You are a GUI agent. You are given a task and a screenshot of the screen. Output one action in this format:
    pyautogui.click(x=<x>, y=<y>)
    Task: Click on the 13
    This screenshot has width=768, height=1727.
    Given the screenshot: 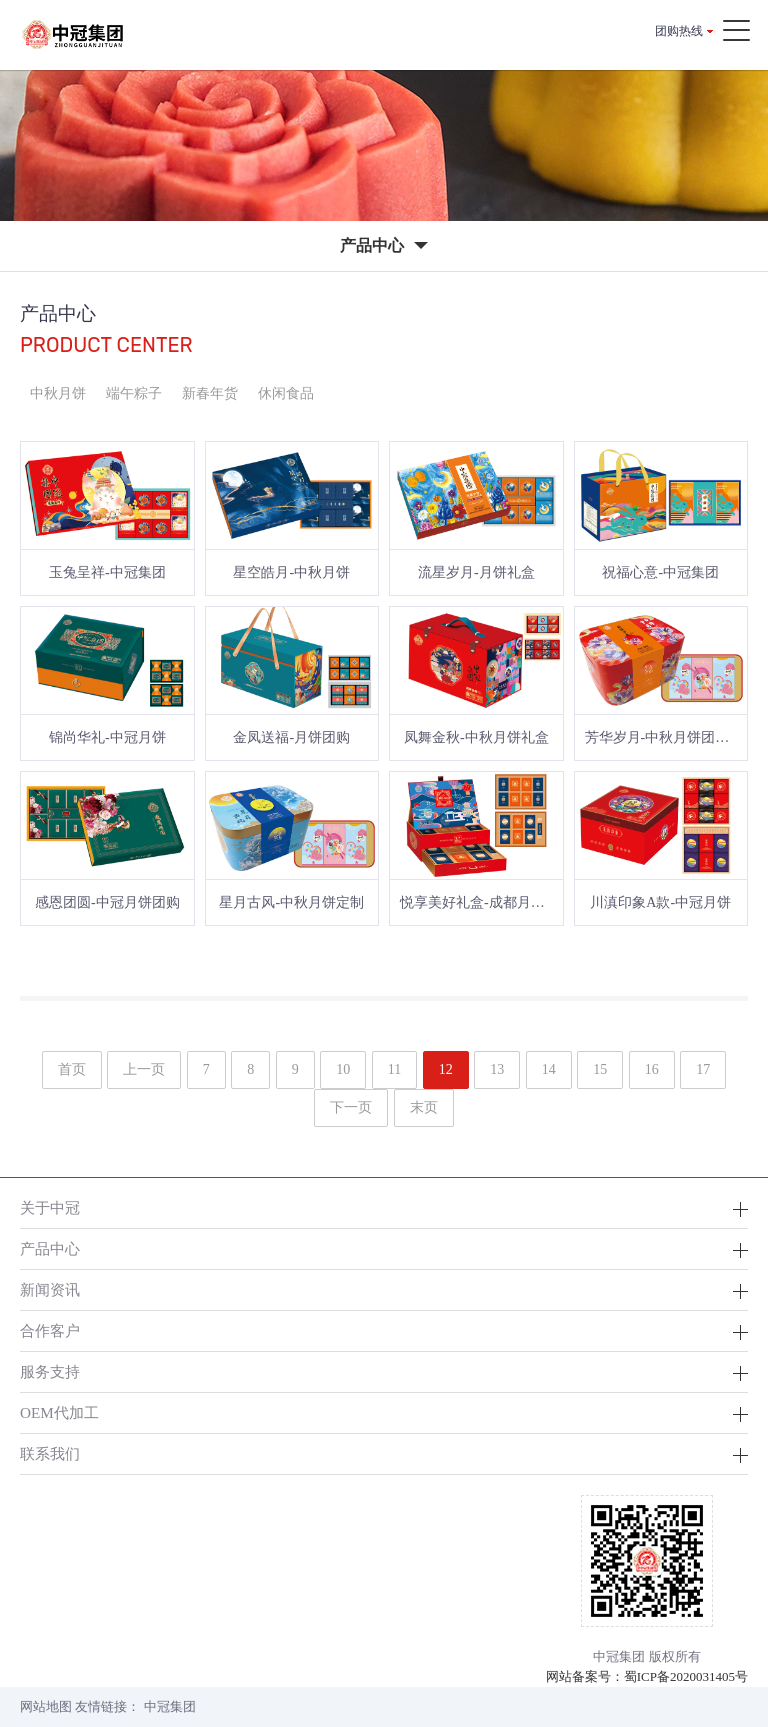 What is the action you would take?
    pyautogui.click(x=497, y=1069)
    